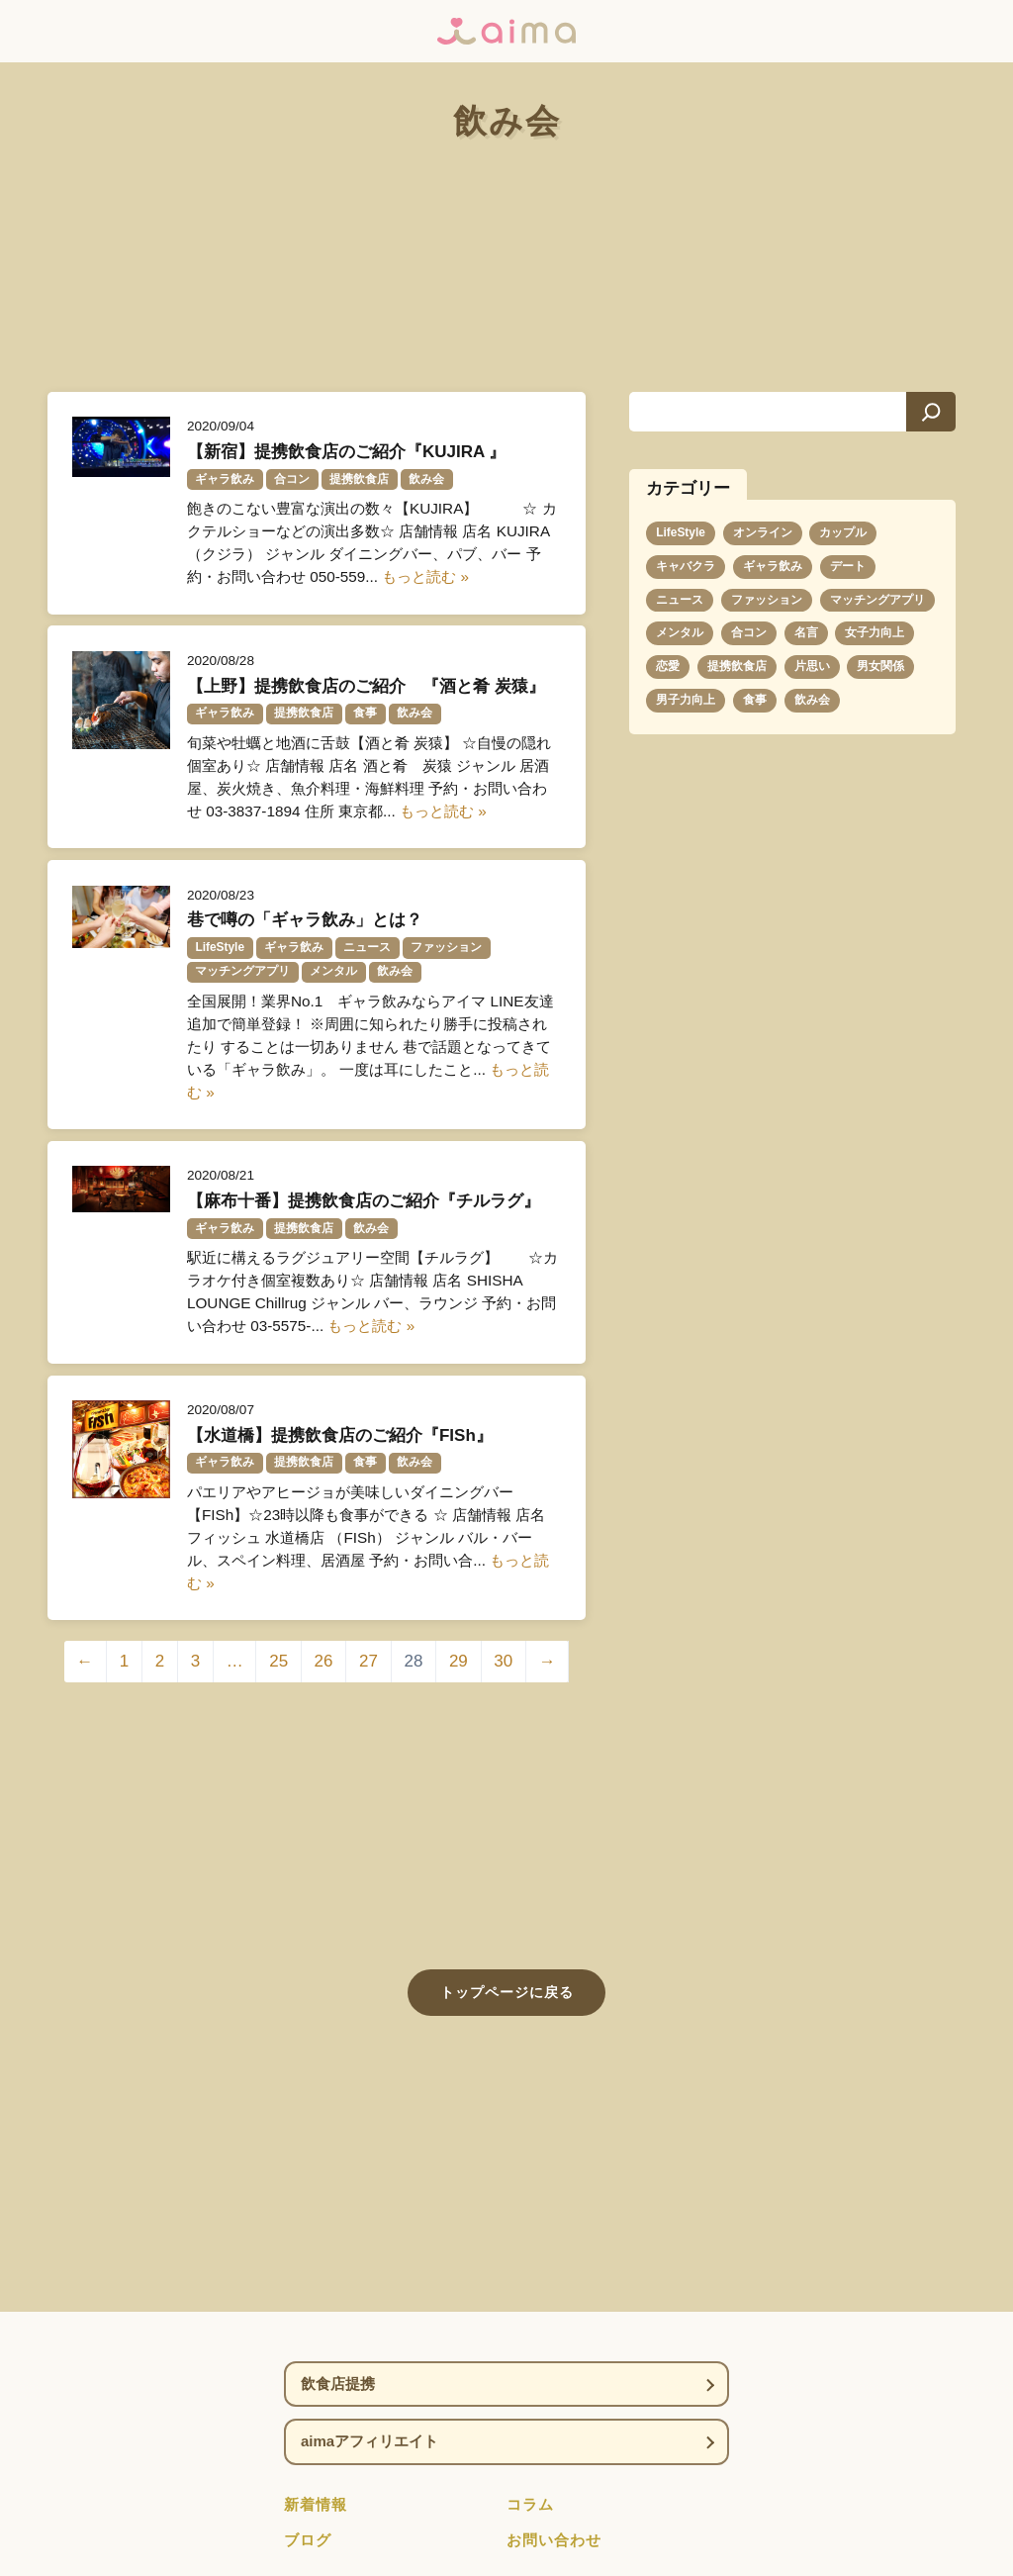 The height and width of the screenshot is (2576, 1013). Describe the element at coordinates (553, 2539) in the screenshot. I see `お問い合わせ` at that location.